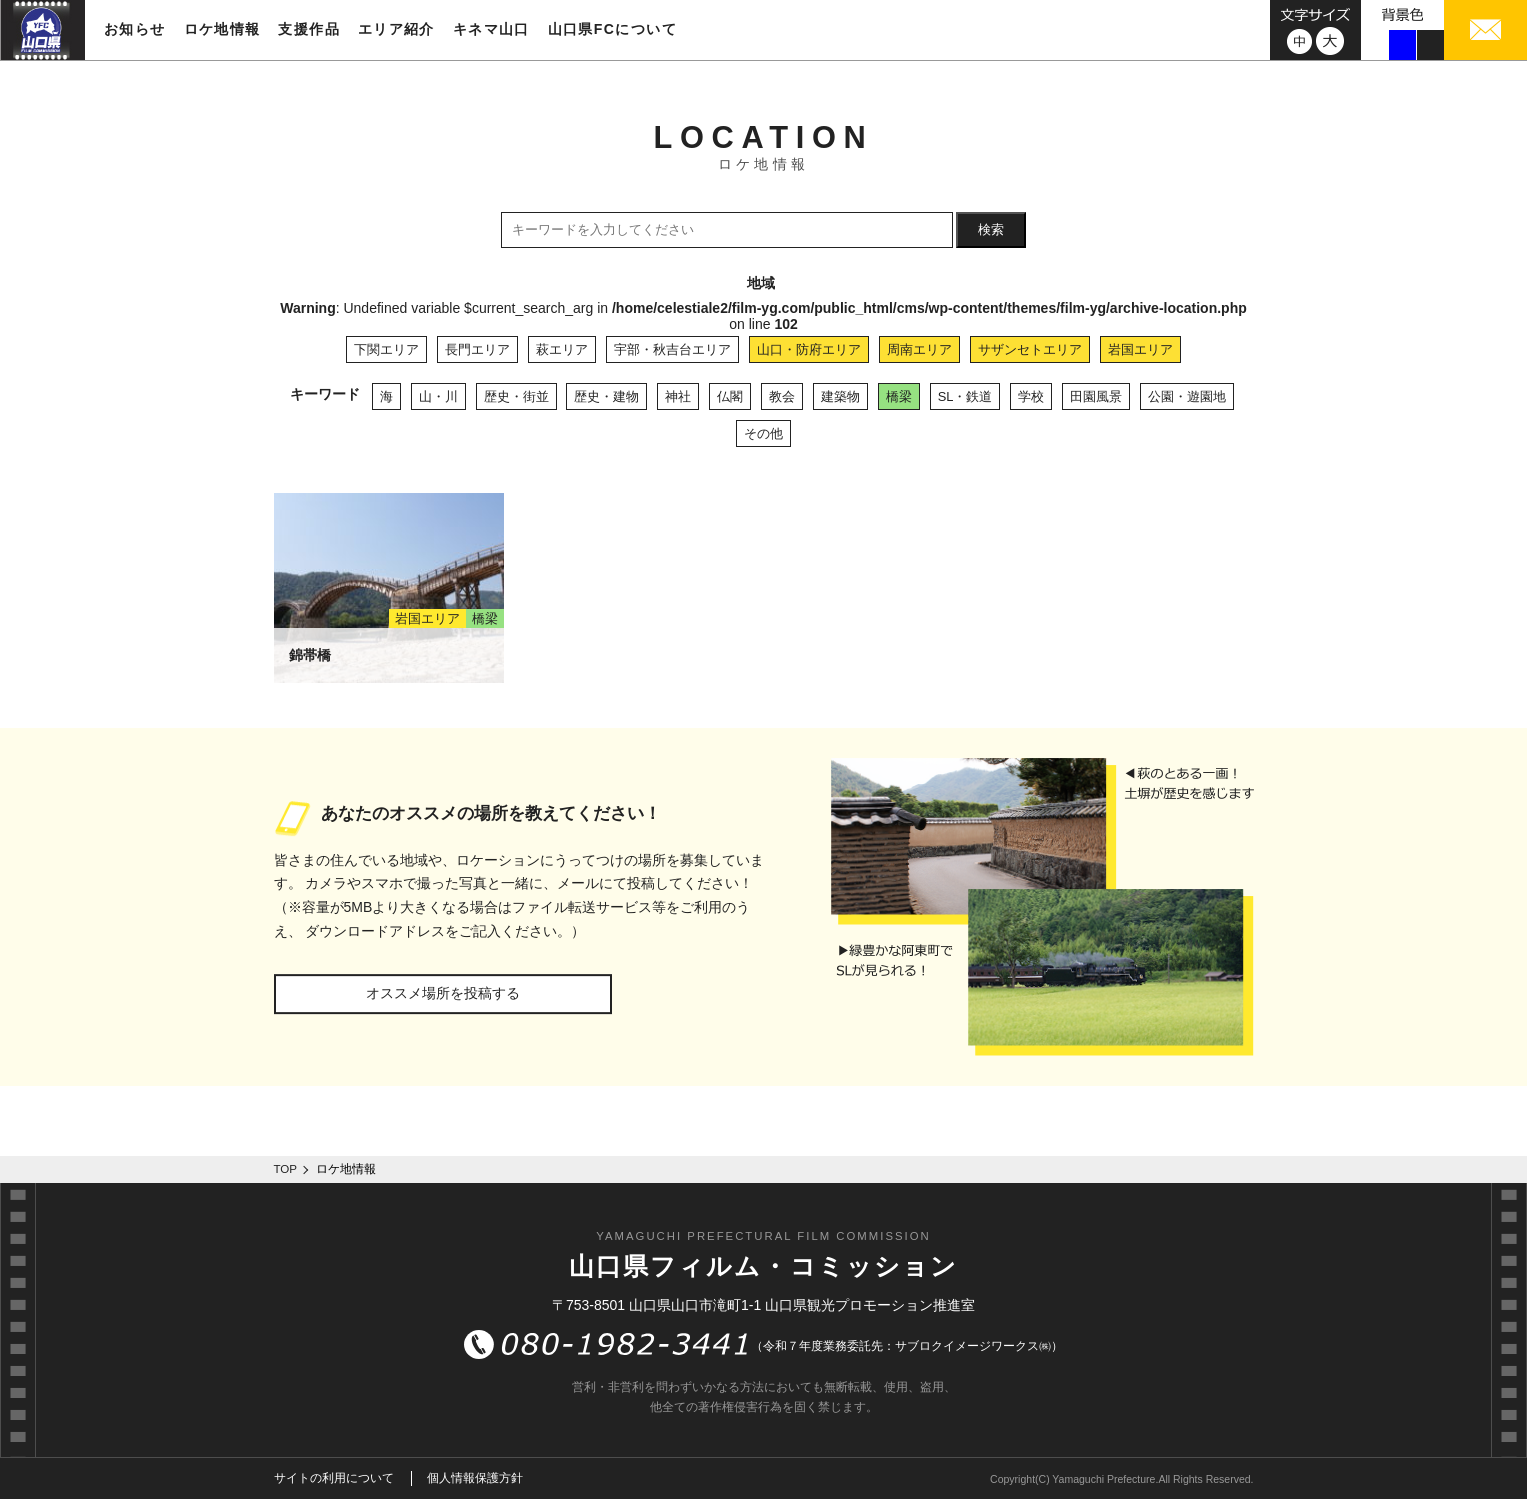 This screenshot has height=1499, width=1527. Describe the element at coordinates (286, 1169) in the screenshot. I see `TOP` at that location.